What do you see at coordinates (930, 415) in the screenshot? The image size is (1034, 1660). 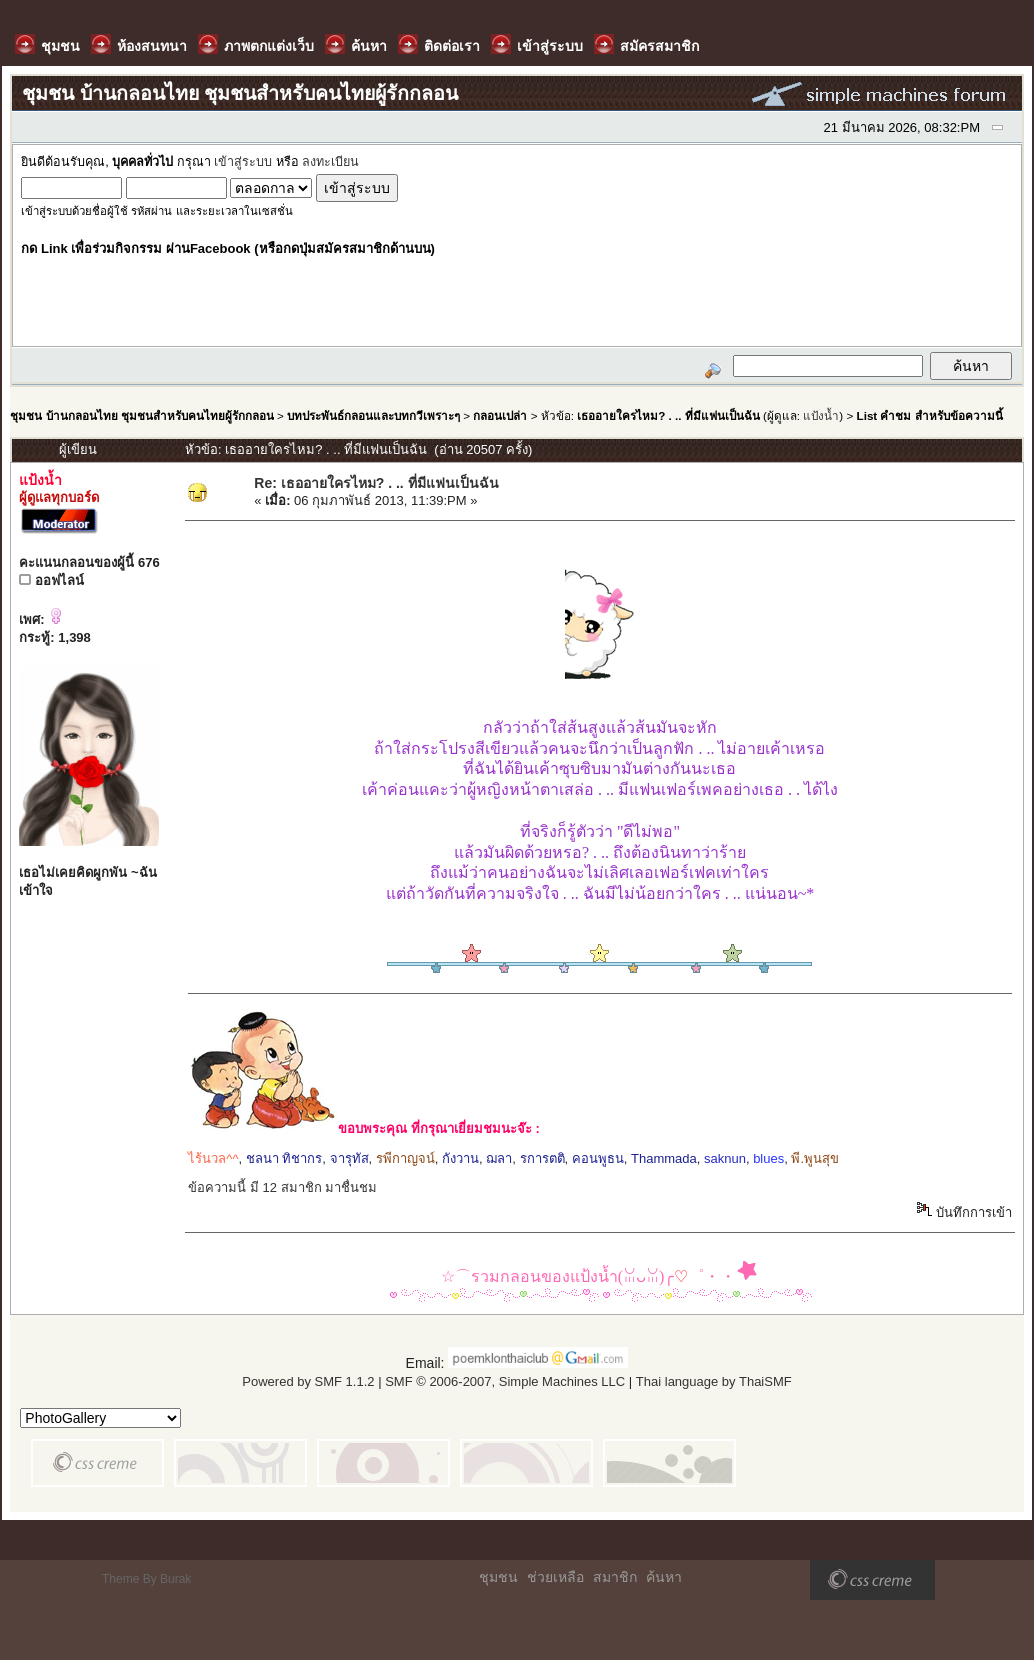 I see `List คำชม สำหรับข้อความนี้` at bounding box center [930, 415].